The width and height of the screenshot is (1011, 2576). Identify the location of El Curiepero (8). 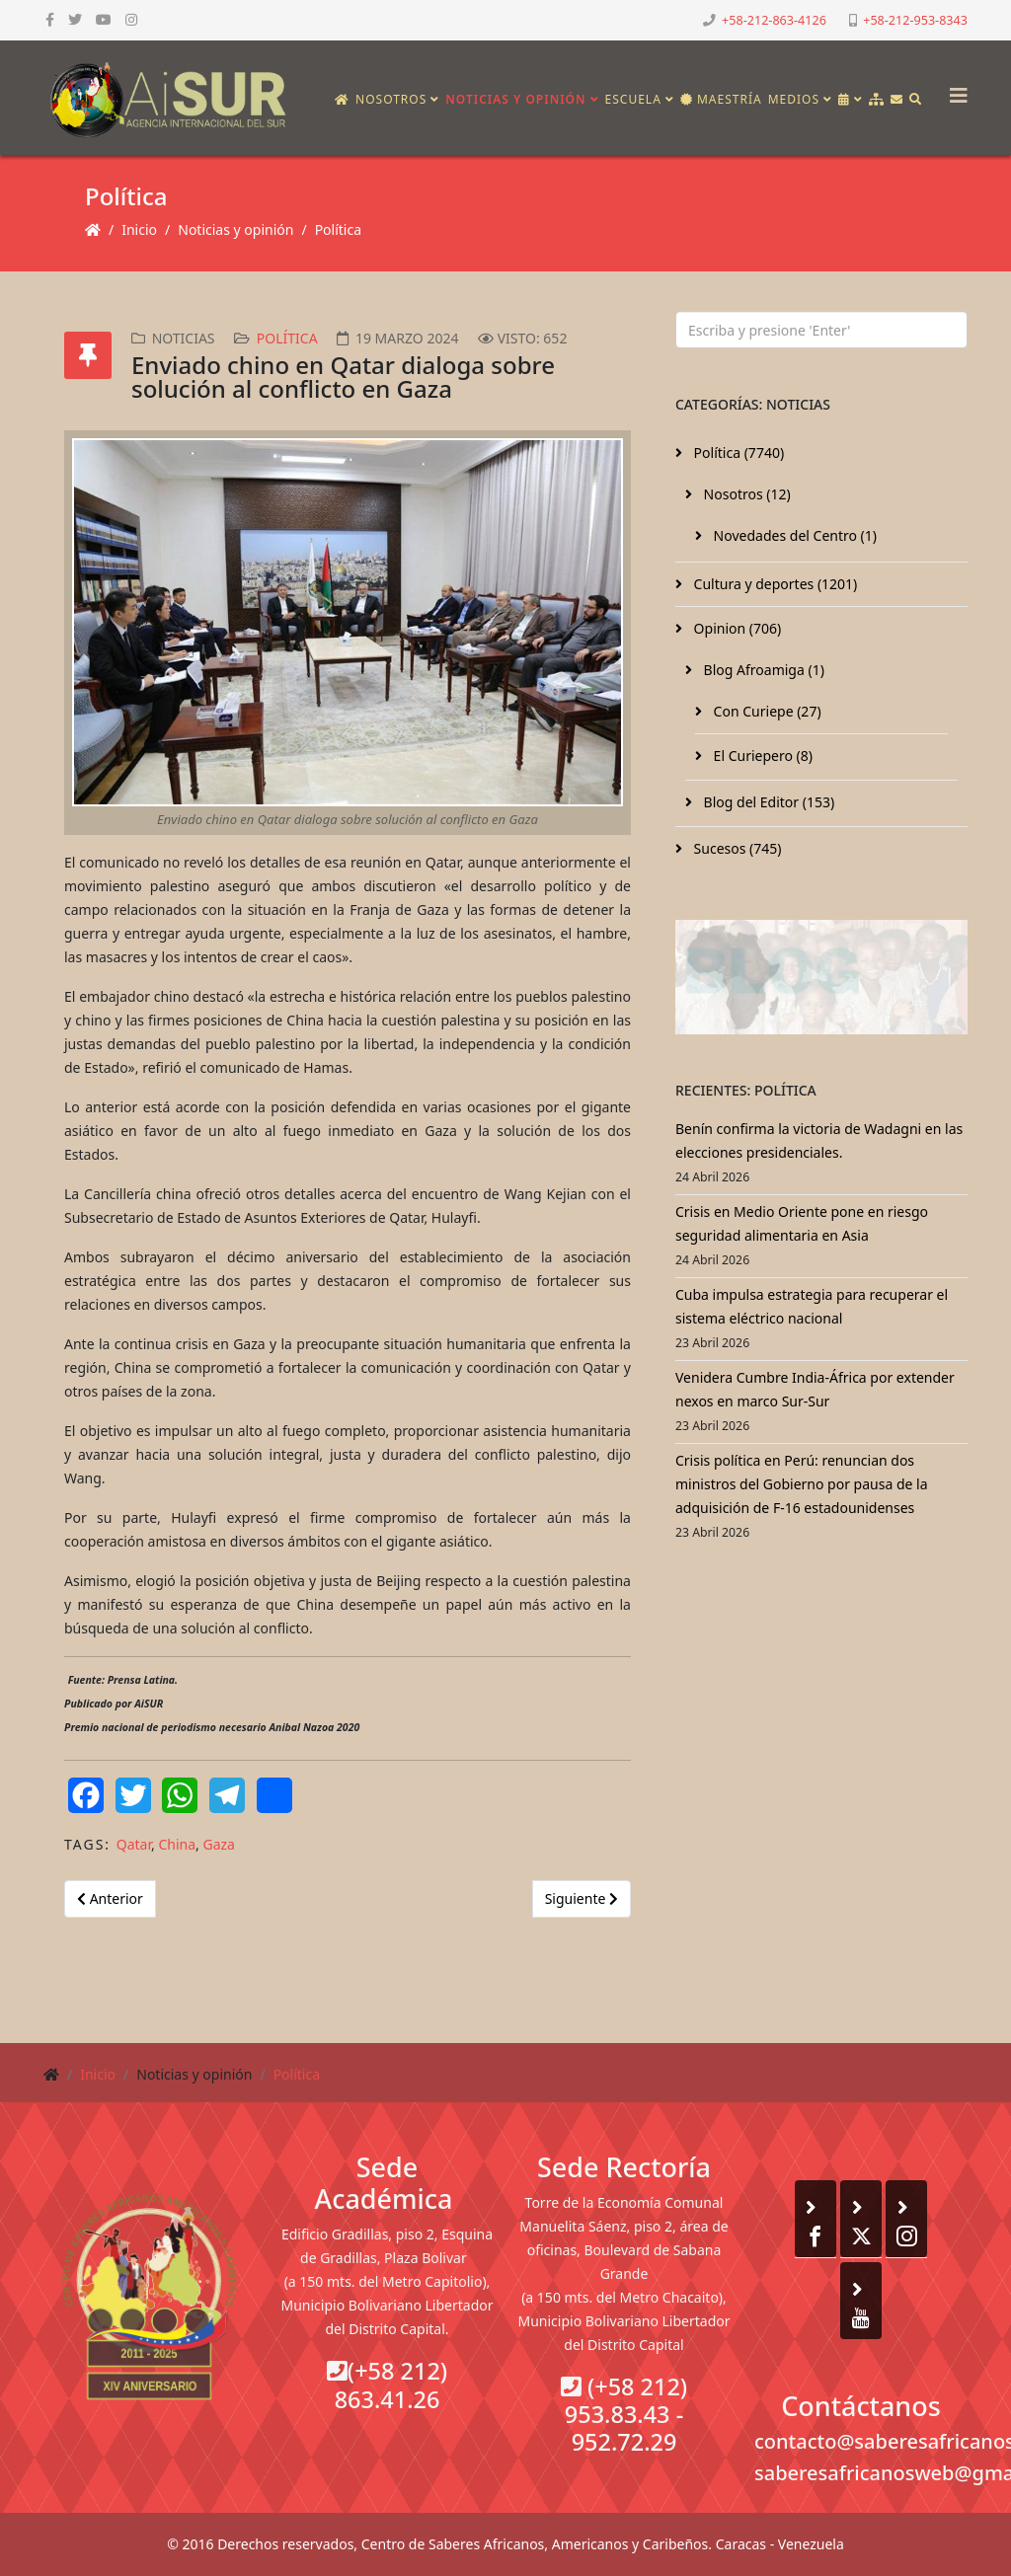
(761, 755).